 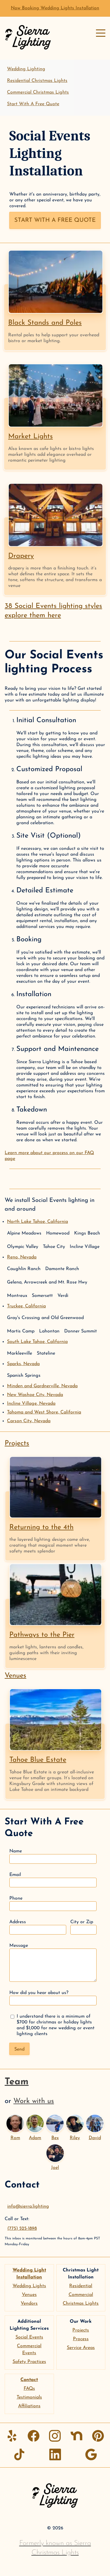 What do you see at coordinates (55, 8) in the screenshot?
I see `Now Booking Wedding Lights Installation` at bounding box center [55, 8].